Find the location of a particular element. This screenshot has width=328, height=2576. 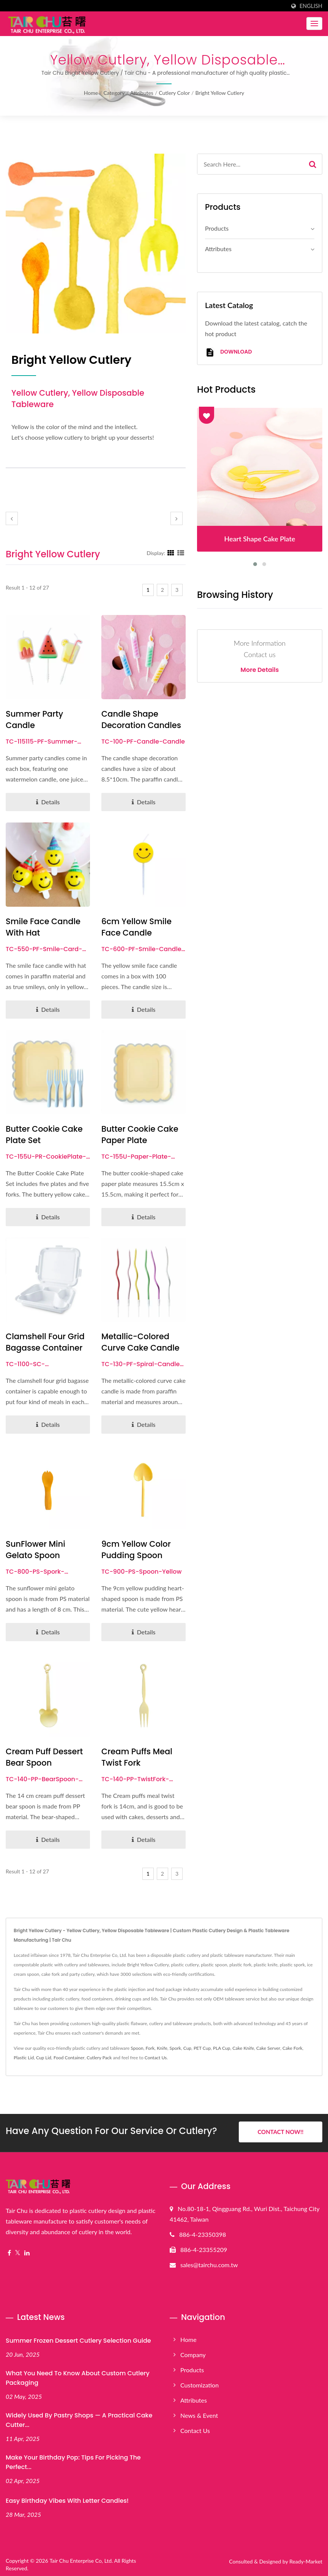

Contact Now!! is located at coordinates (280, 2131).